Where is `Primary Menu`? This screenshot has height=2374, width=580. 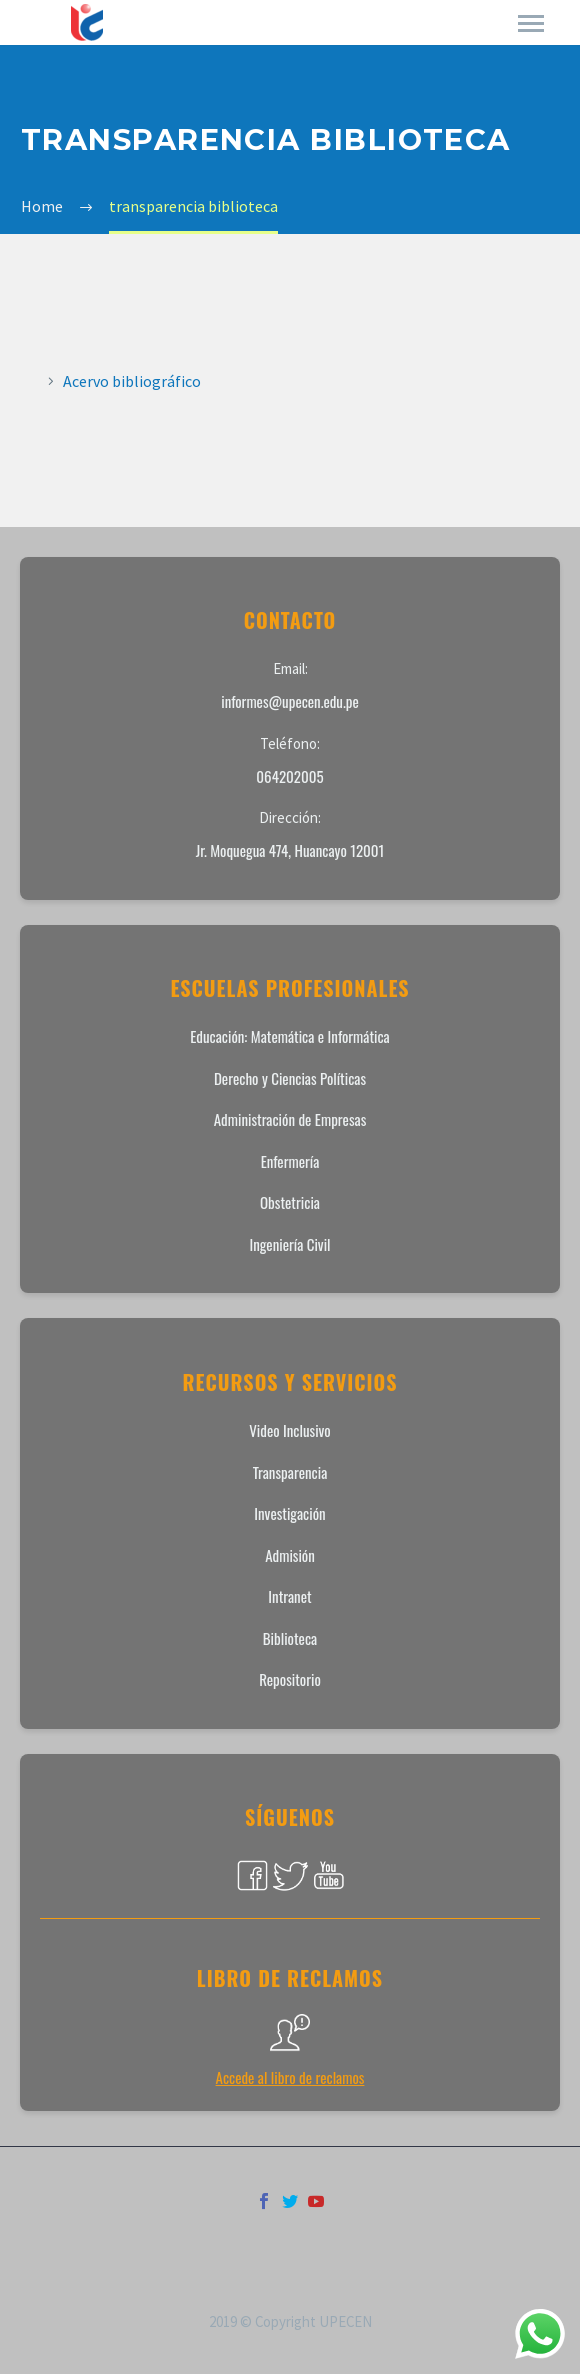
Primary Menu is located at coordinates (531, 23).